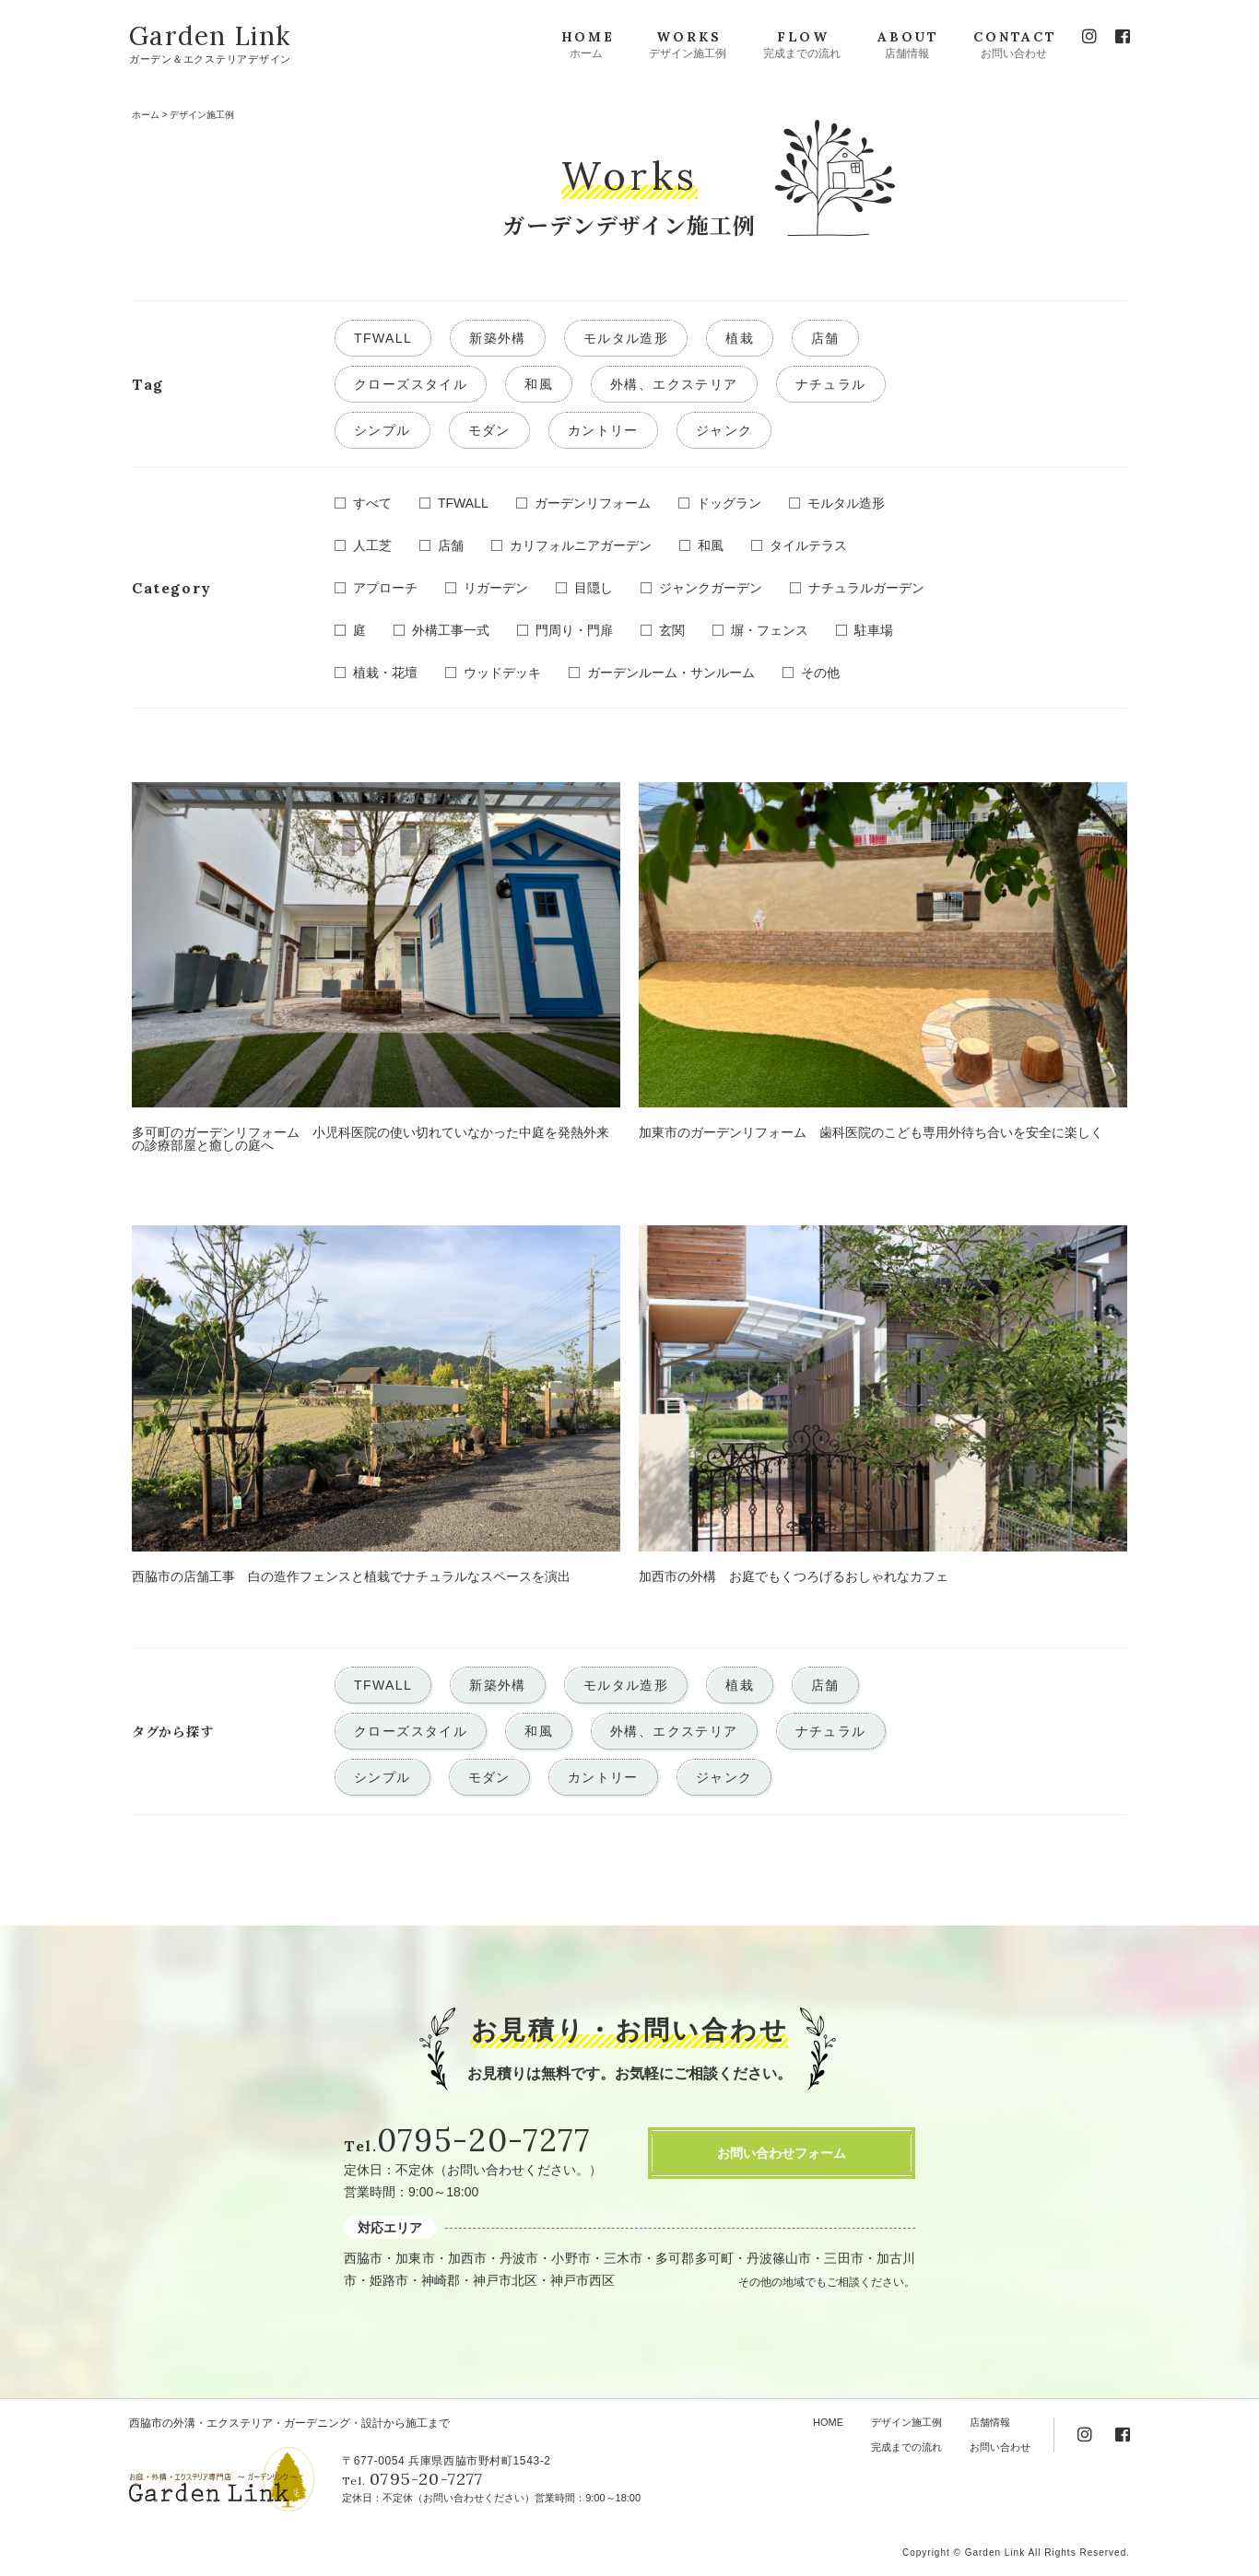 The image size is (1259, 2576). Describe the element at coordinates (574, 630) in the screenshot. I see `門周り・門扉` at that location.